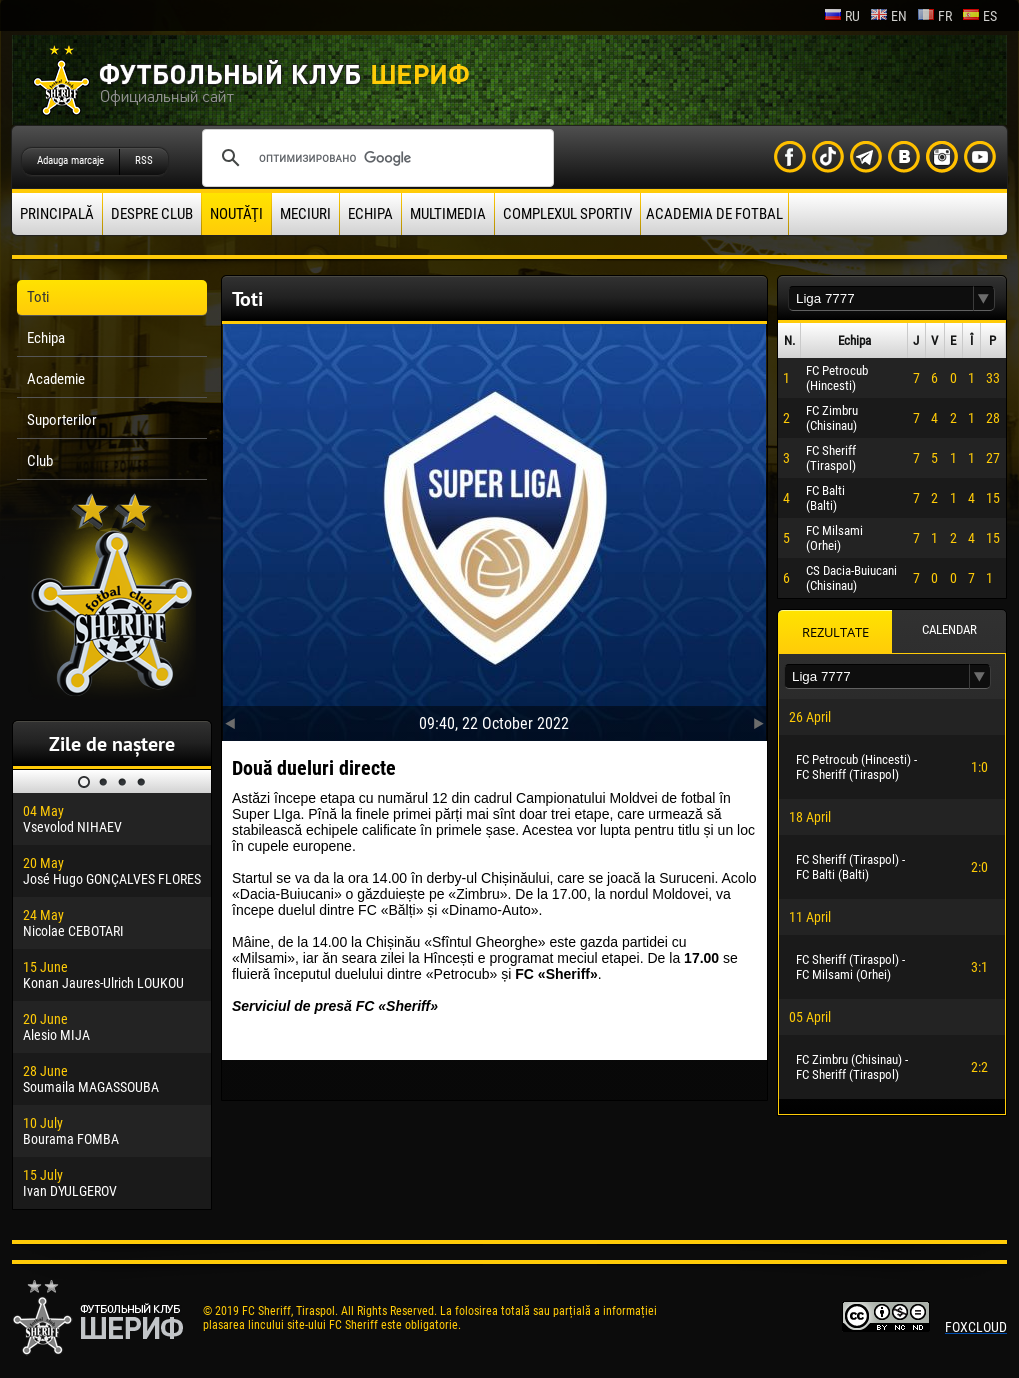 Image resolution: width=1019 pixels, height=1378 pixels. What do you see at coordinates (40, 461) in the screenshot?
I see `Club` at bounding box center [40, 461].